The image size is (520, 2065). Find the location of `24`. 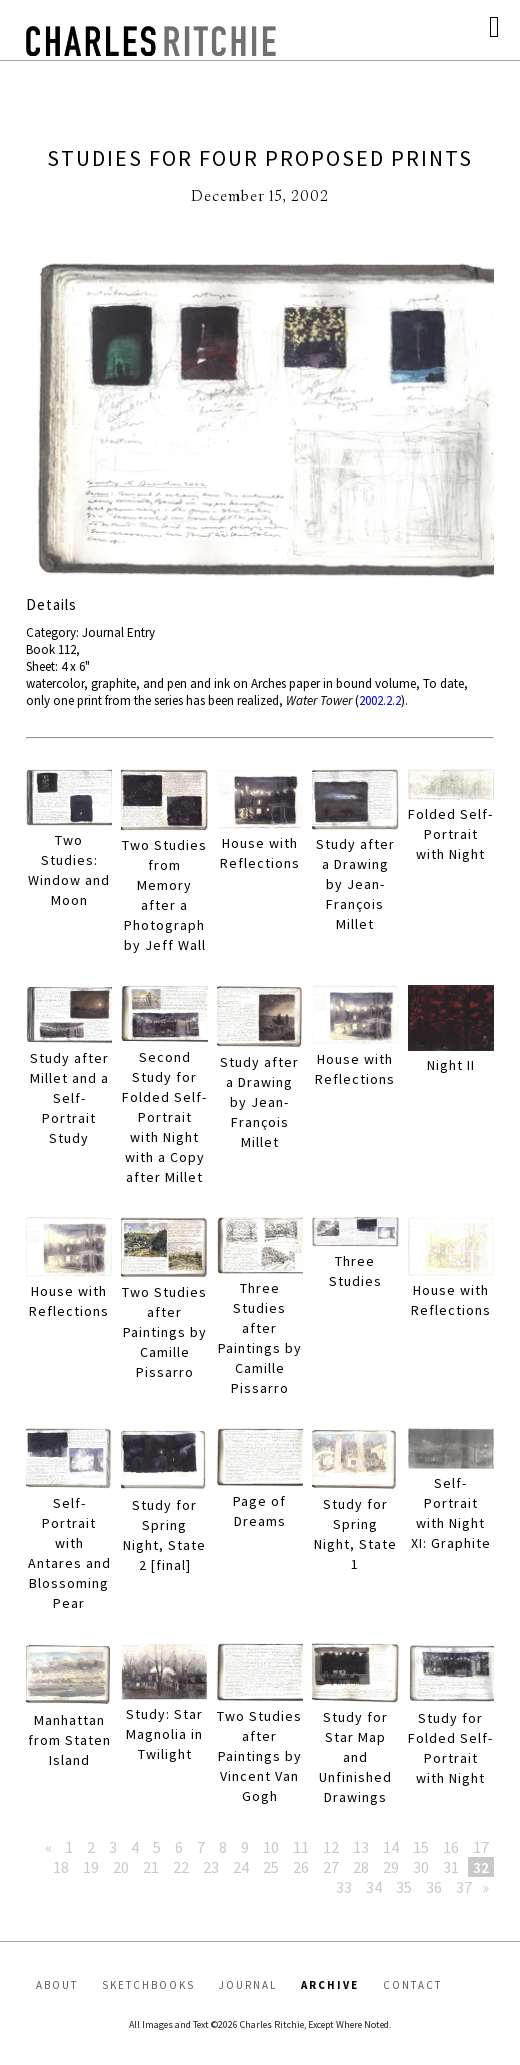

24 is located at coordinates (241, 1867).